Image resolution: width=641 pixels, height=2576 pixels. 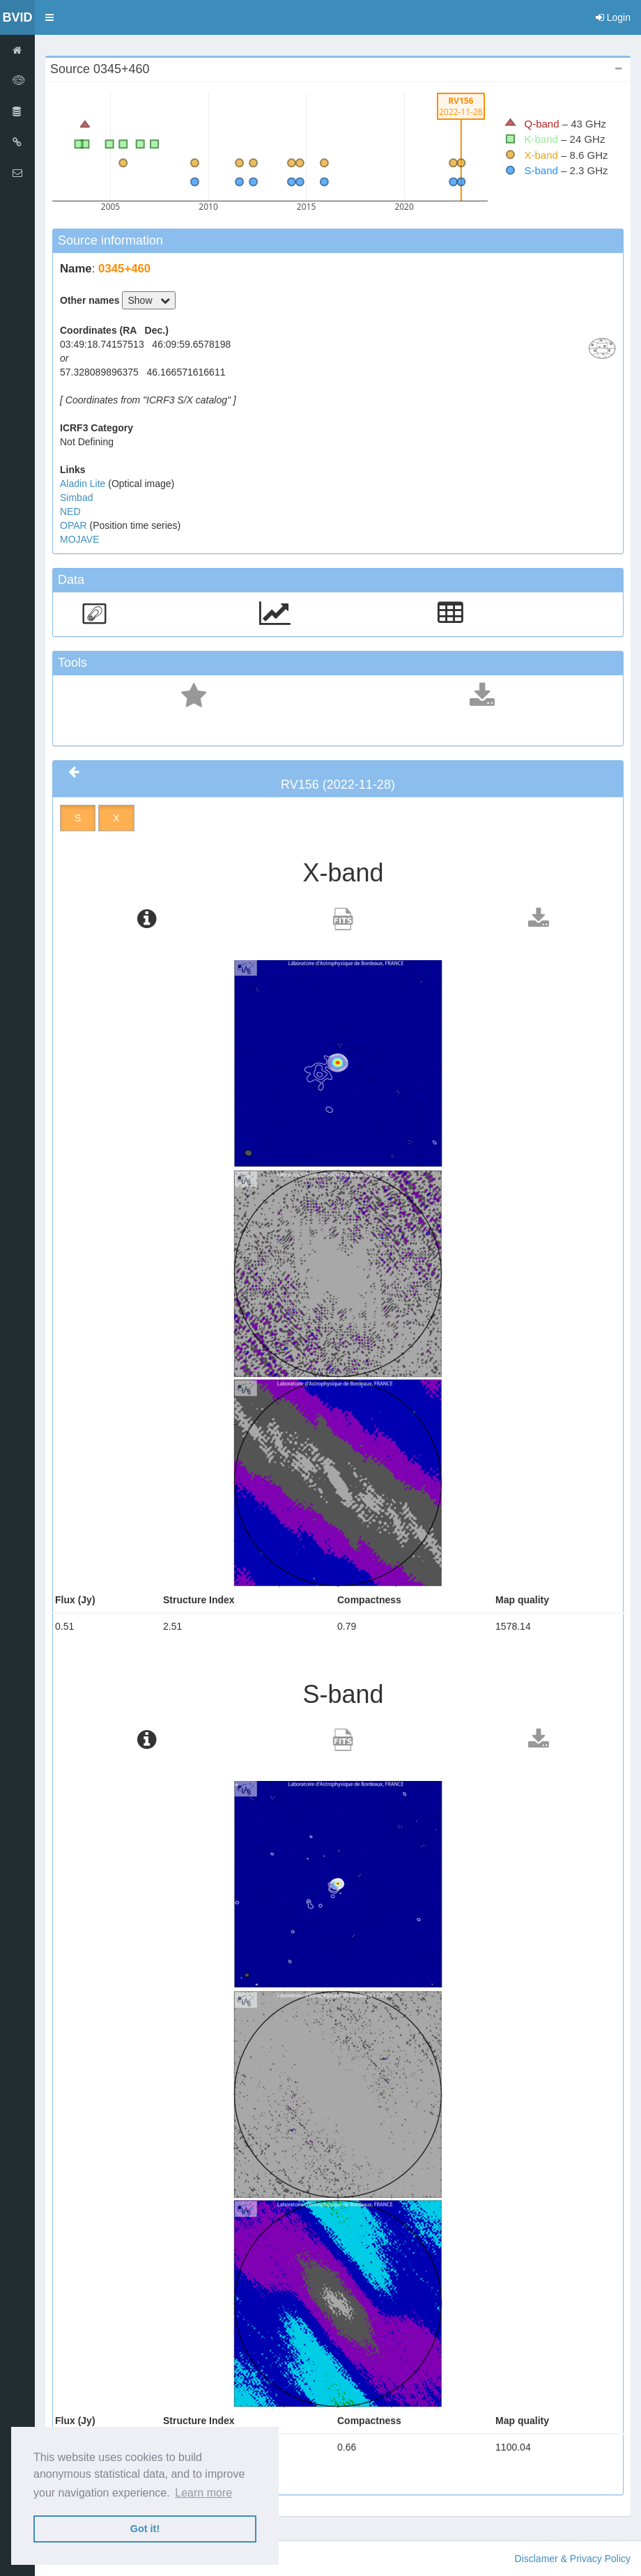 I want to click on Got it! [button], so click(x=145, y=2528).